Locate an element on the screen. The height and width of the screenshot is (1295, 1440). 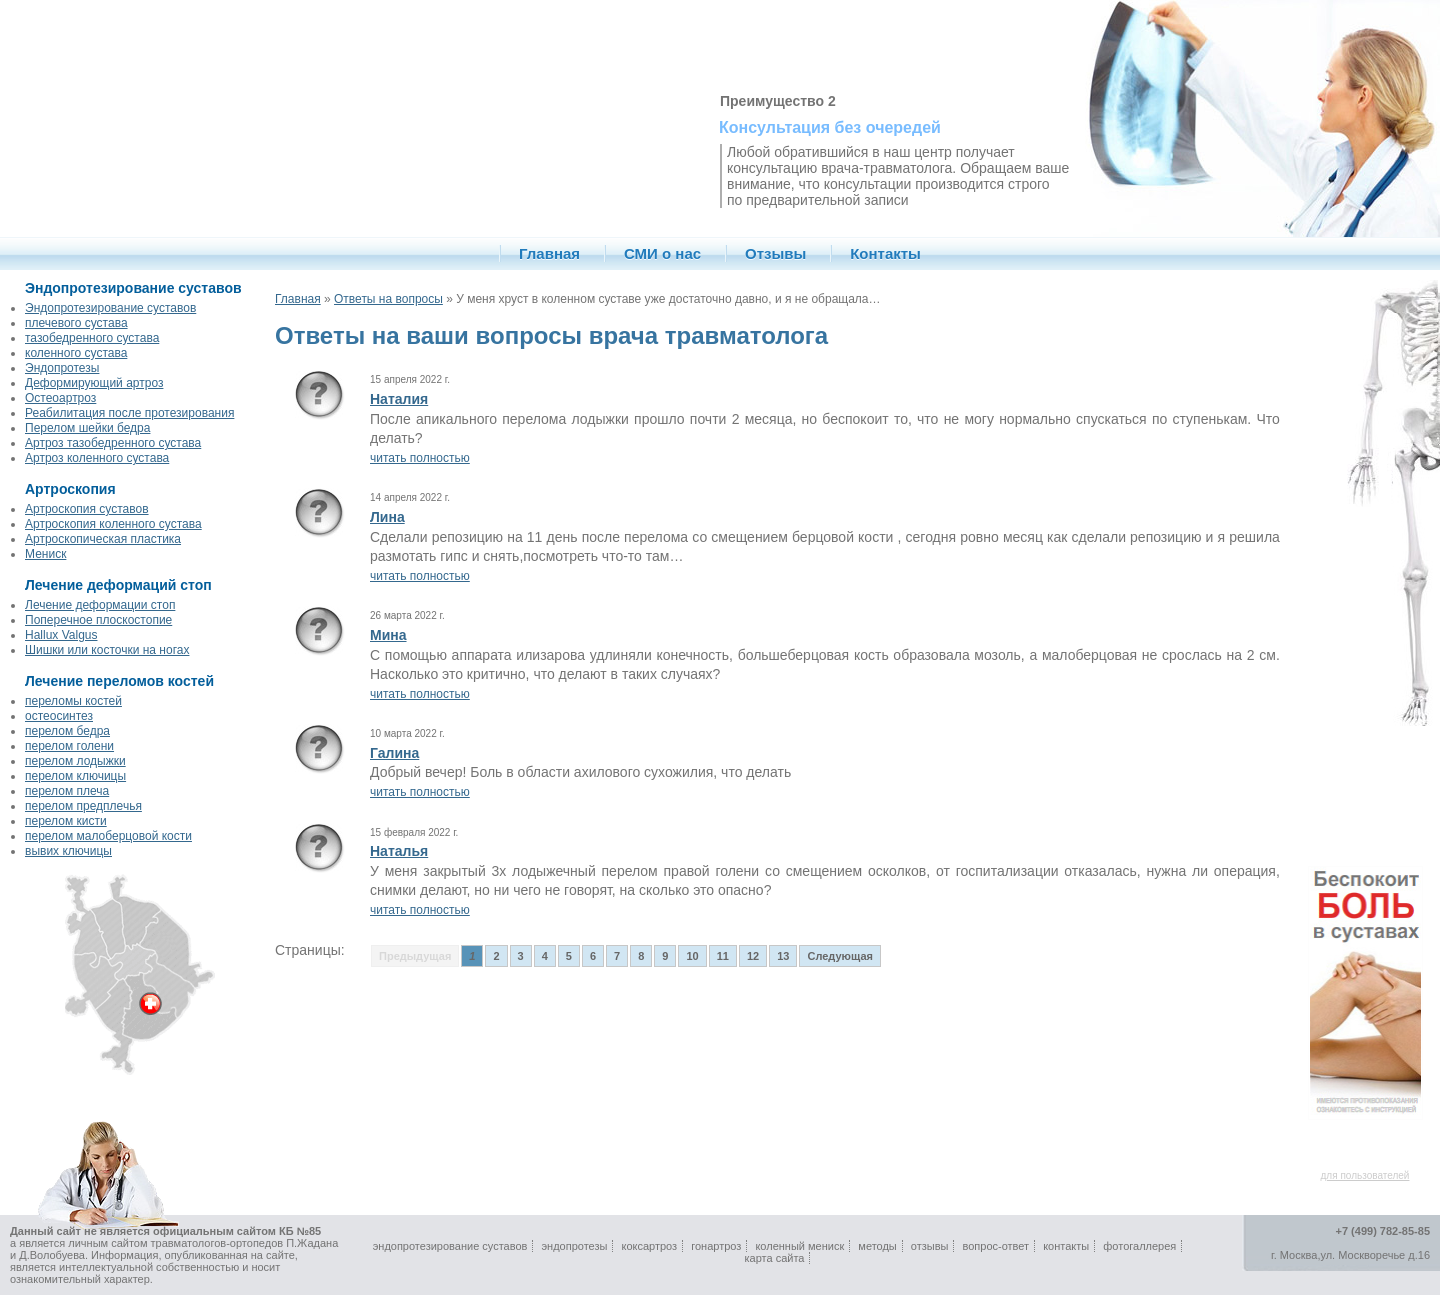
СМИ о нас is located at coordinates (662, 253).